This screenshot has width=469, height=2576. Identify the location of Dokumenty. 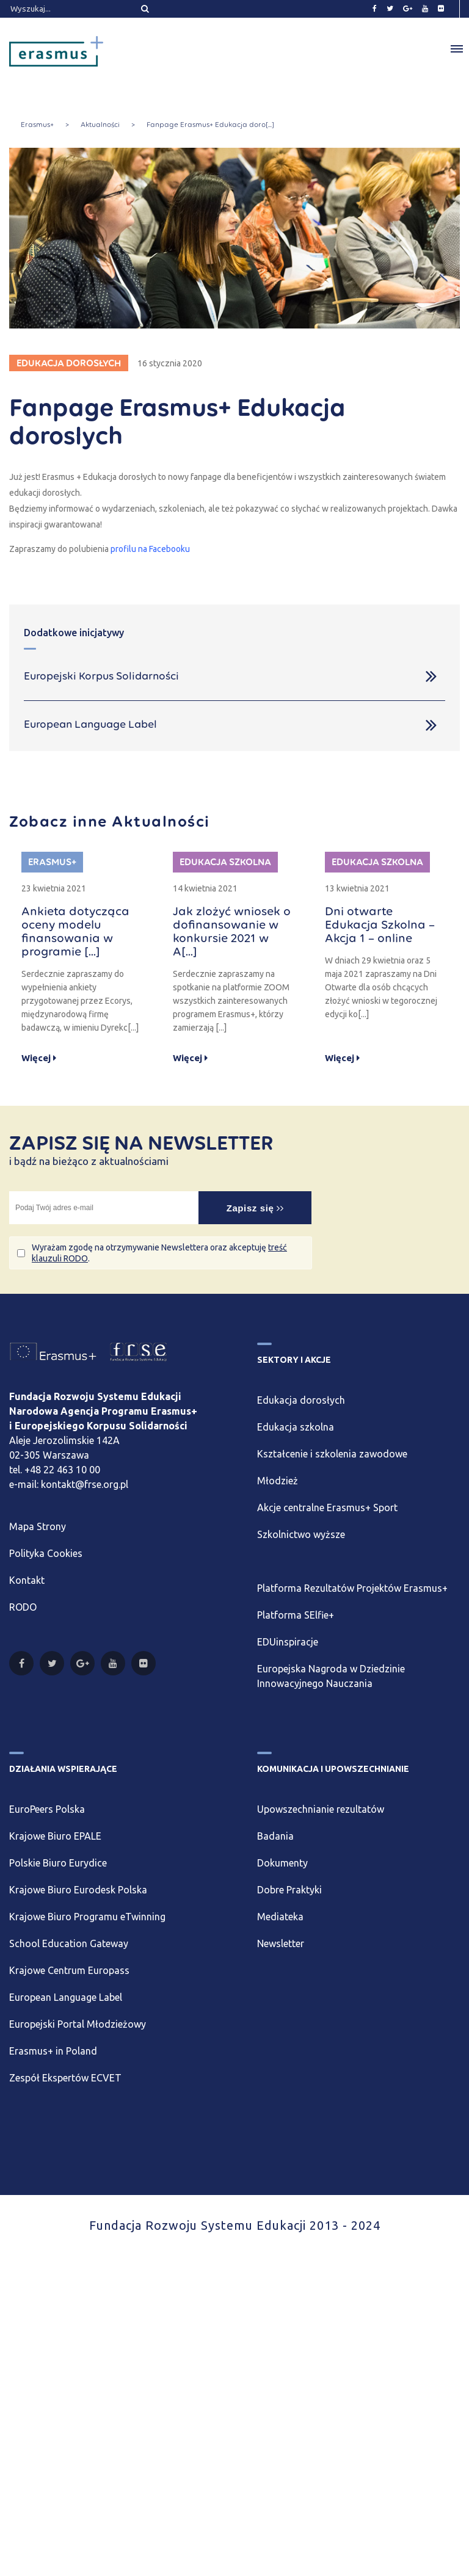
(282, 1862).